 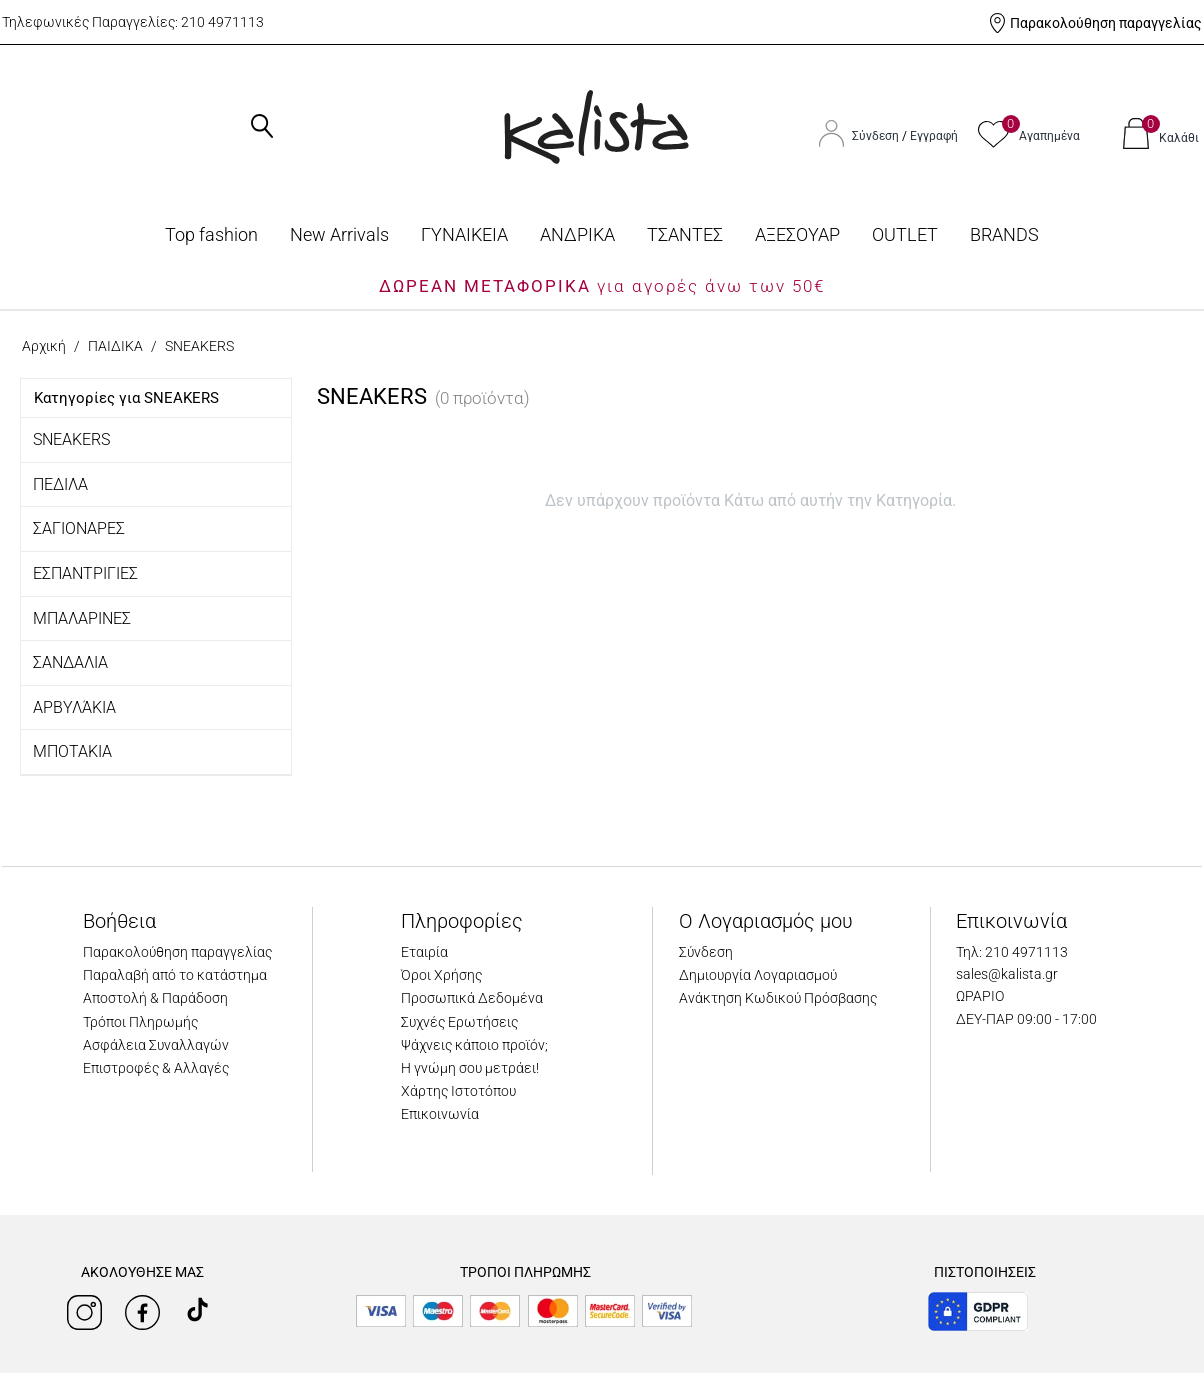 I want to click on Εγγραφή, so click(x=934, y=136).